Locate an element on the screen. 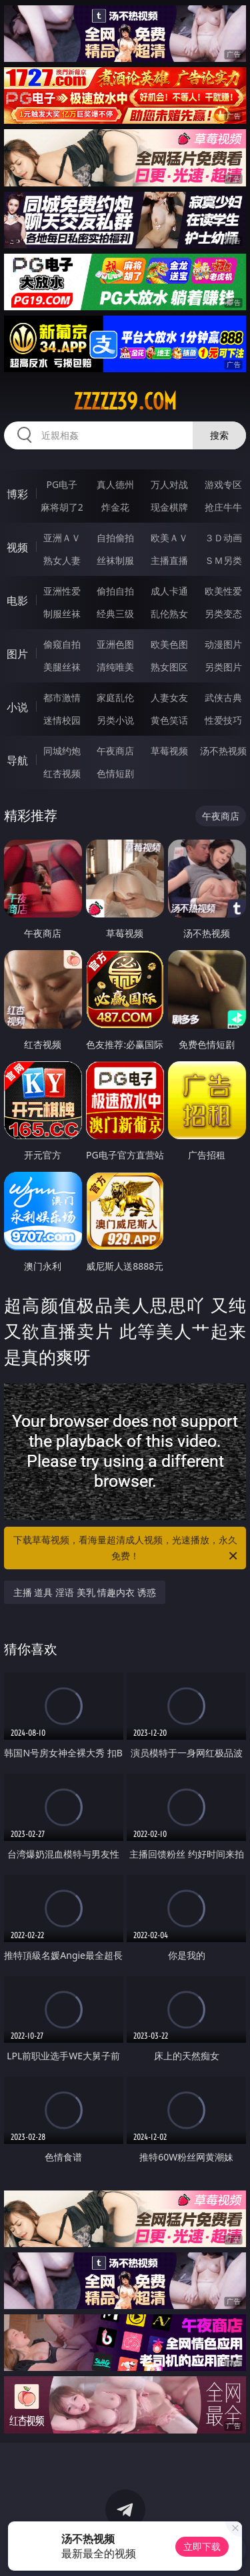  美腿丝袜 is located at coordinates (62, 666).